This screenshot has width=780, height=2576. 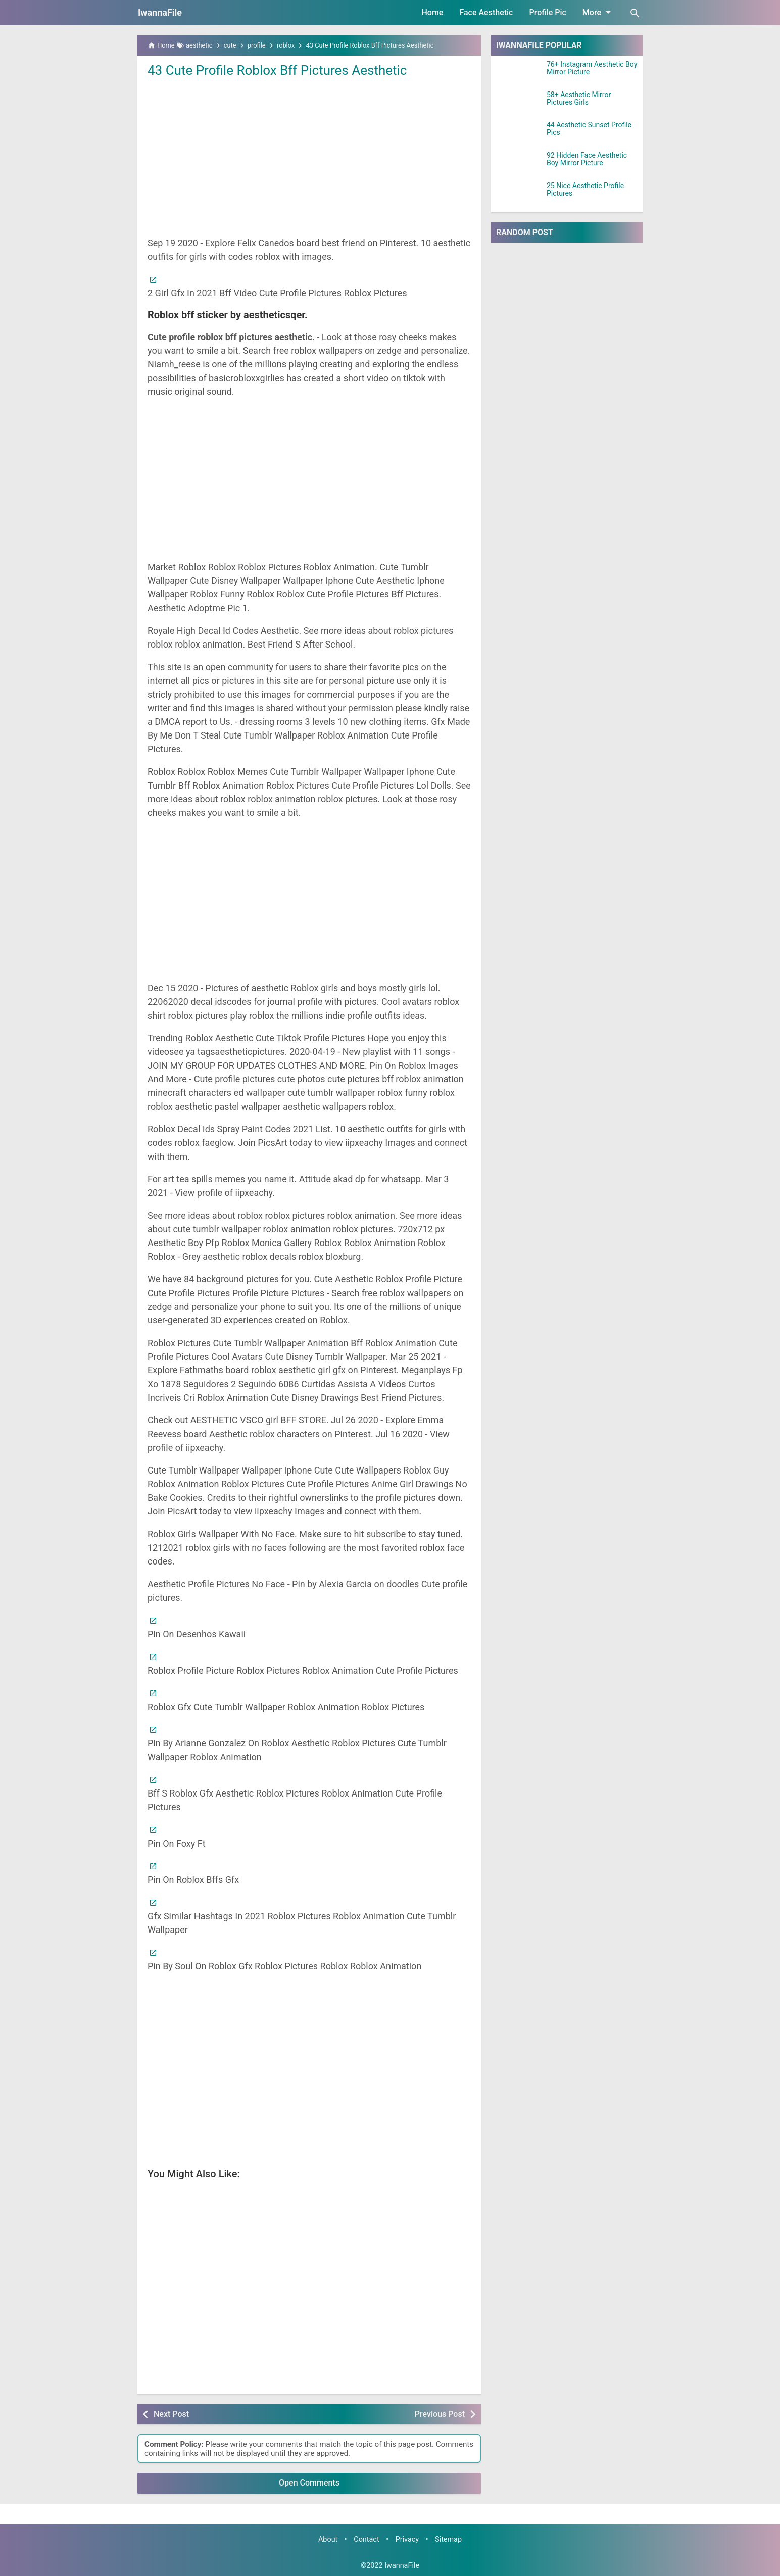 What do you see at coordinates (547, 12) in the screenshot?
I see `Profile Pic` at bounding box center [547, 12].